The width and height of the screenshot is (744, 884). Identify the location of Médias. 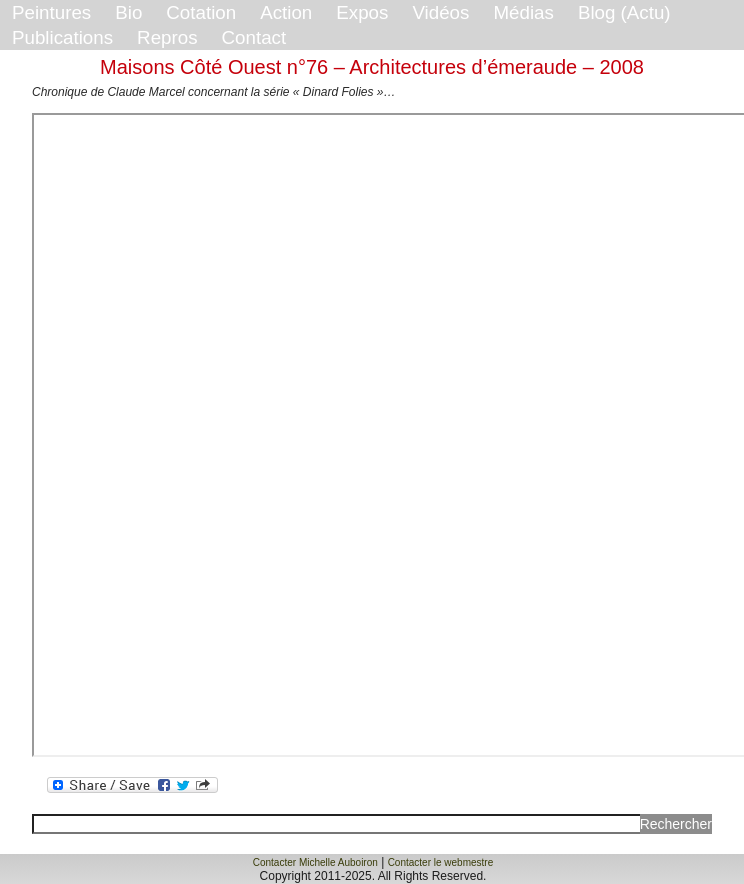
(523, 12).